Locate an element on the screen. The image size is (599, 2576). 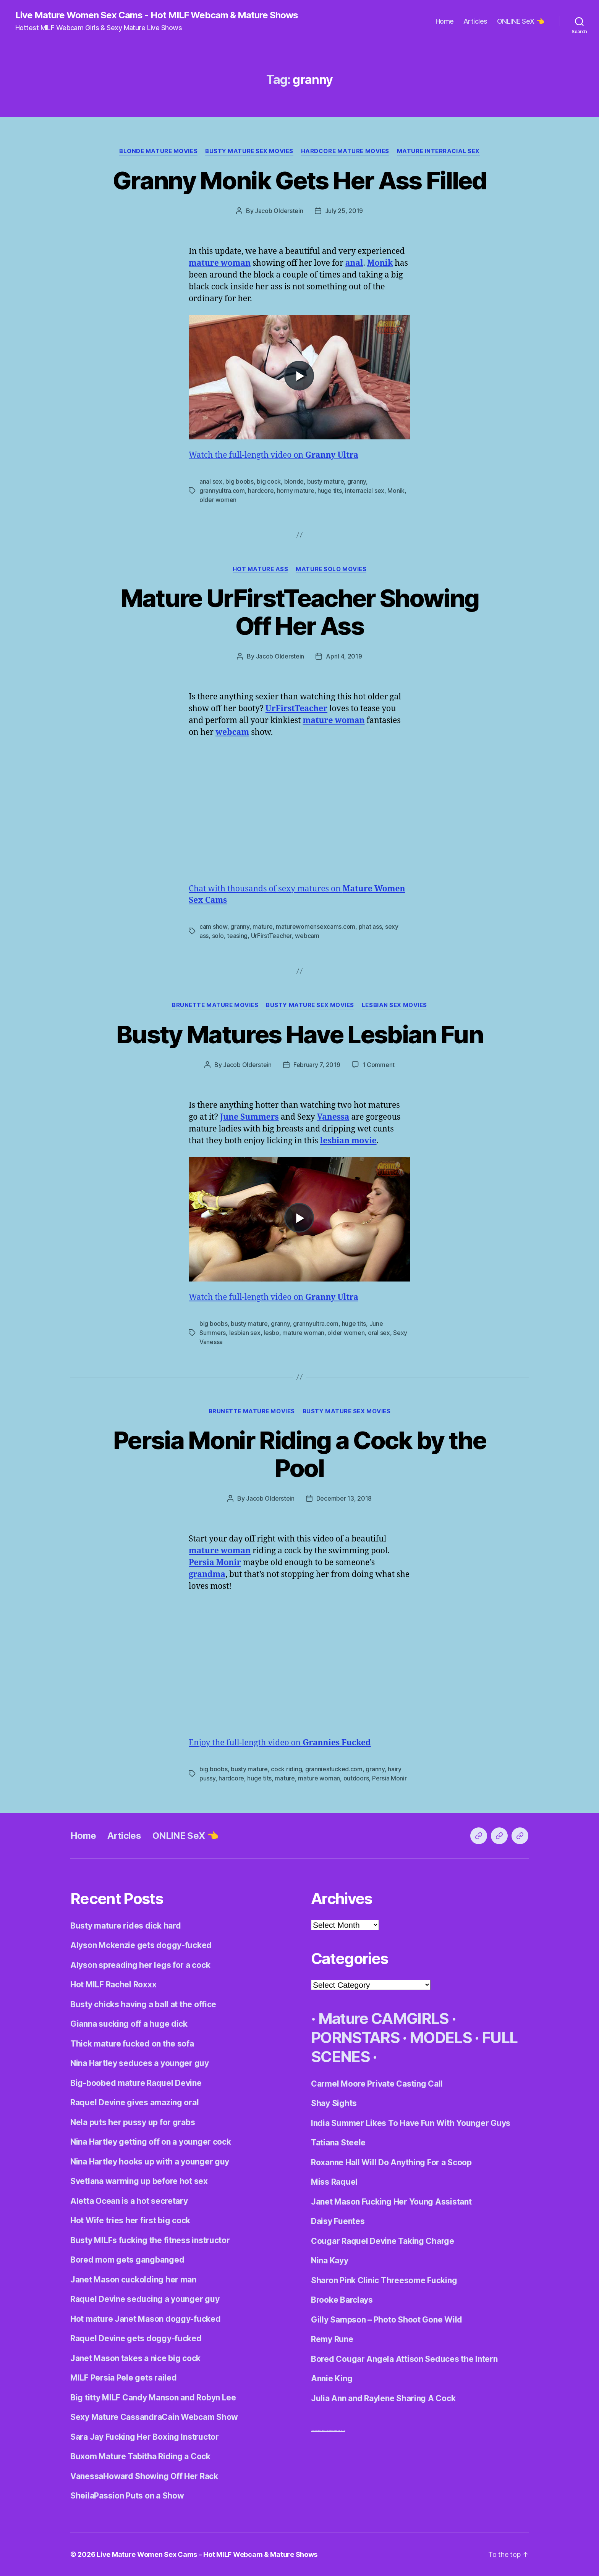
Hot MILF Rachel Roxxx is located at coordinates (113, 1984).